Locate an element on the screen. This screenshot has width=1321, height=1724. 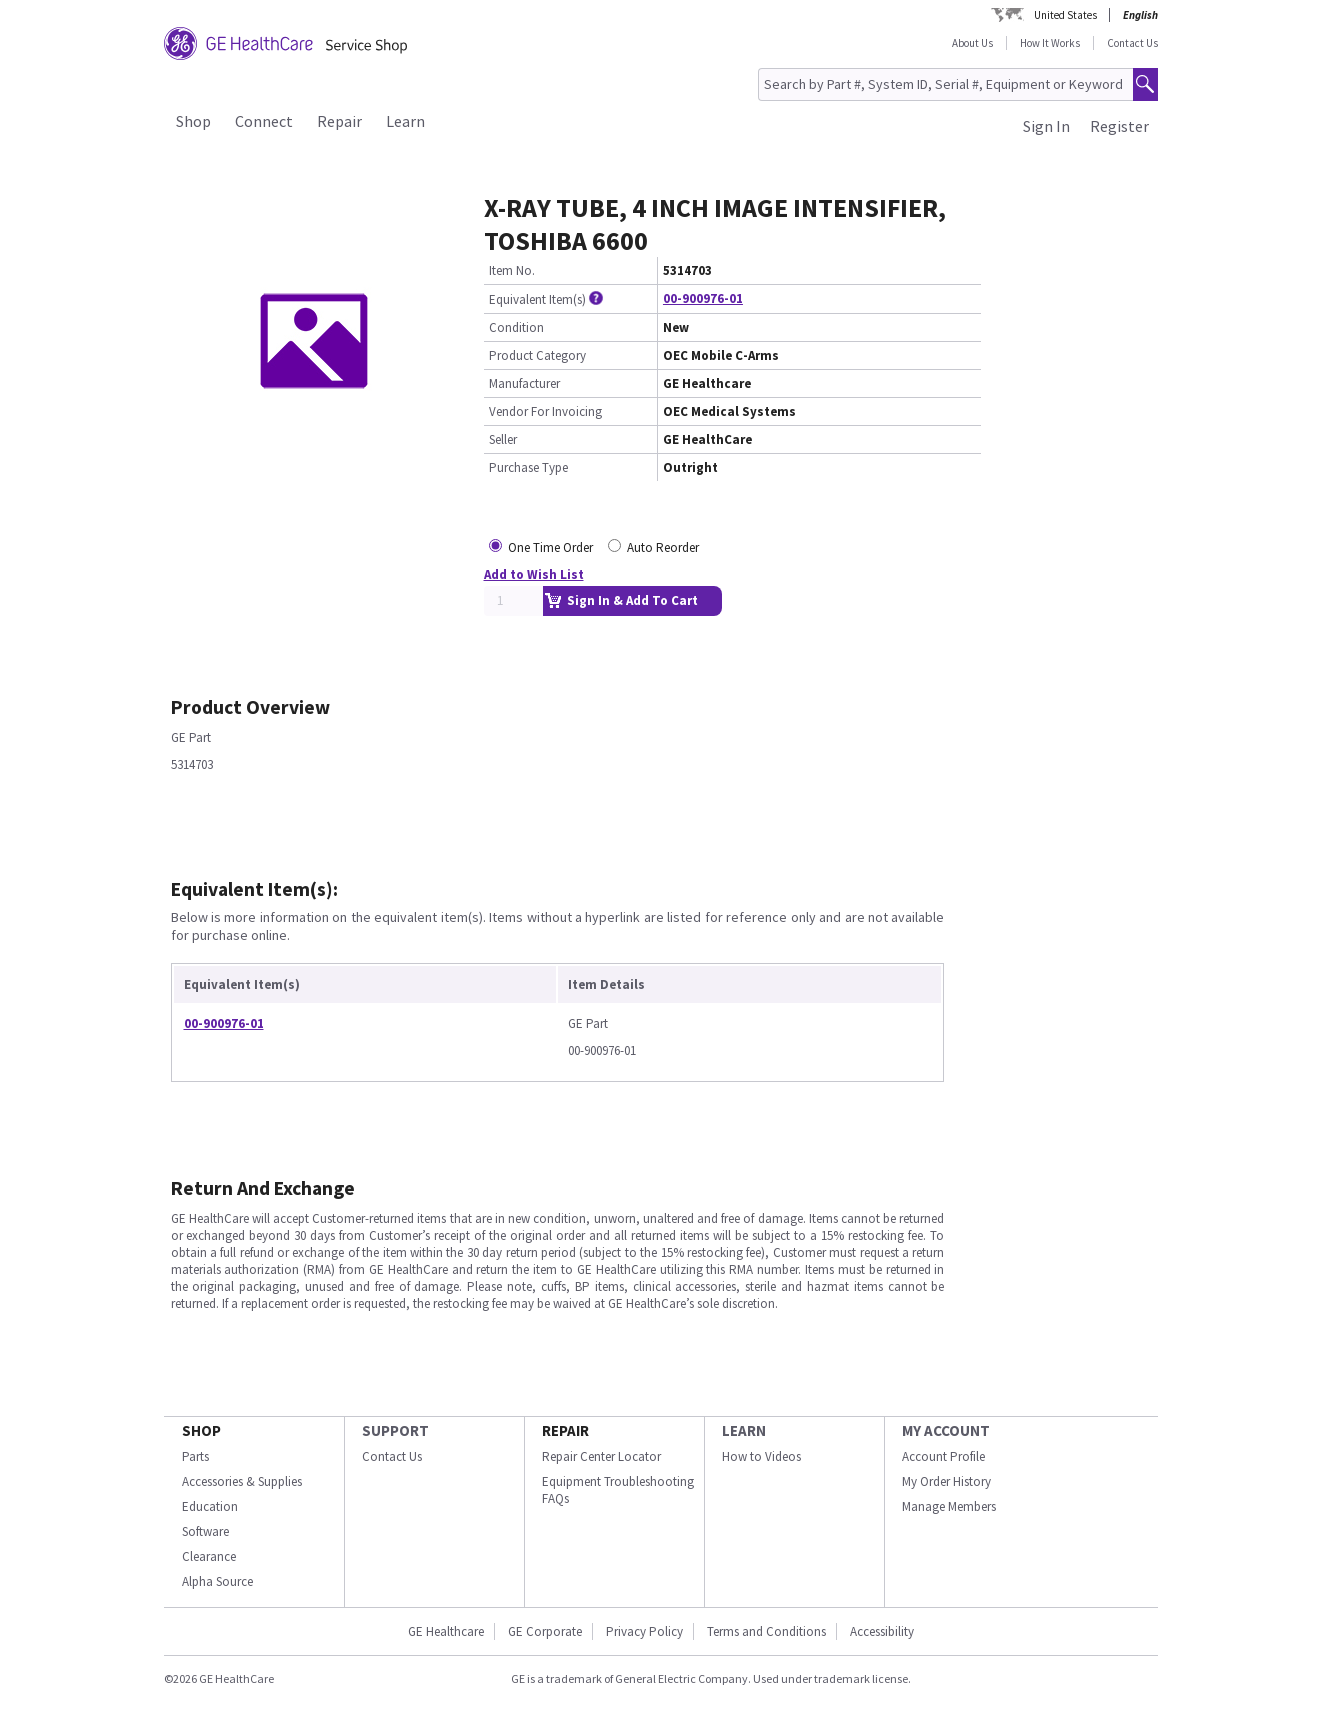
How It Works is located at coordinates (1050, 43).